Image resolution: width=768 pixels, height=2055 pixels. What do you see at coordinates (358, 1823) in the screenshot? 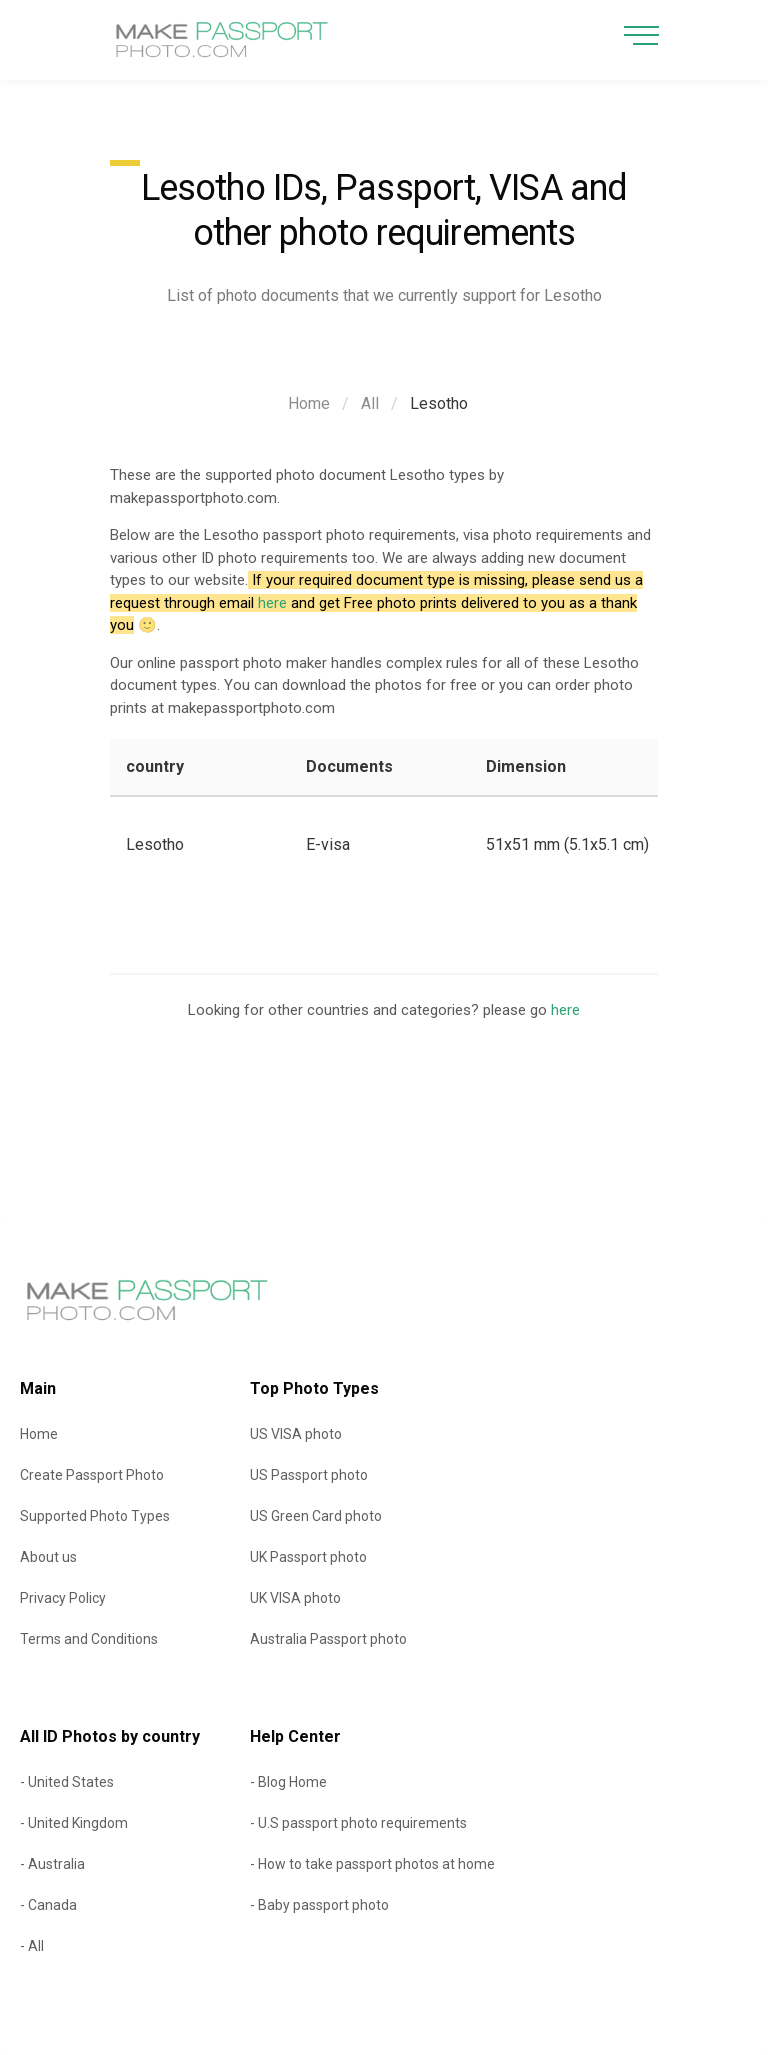
I see `- U.S passport photo requirements` at bounding box center [358, 1823].